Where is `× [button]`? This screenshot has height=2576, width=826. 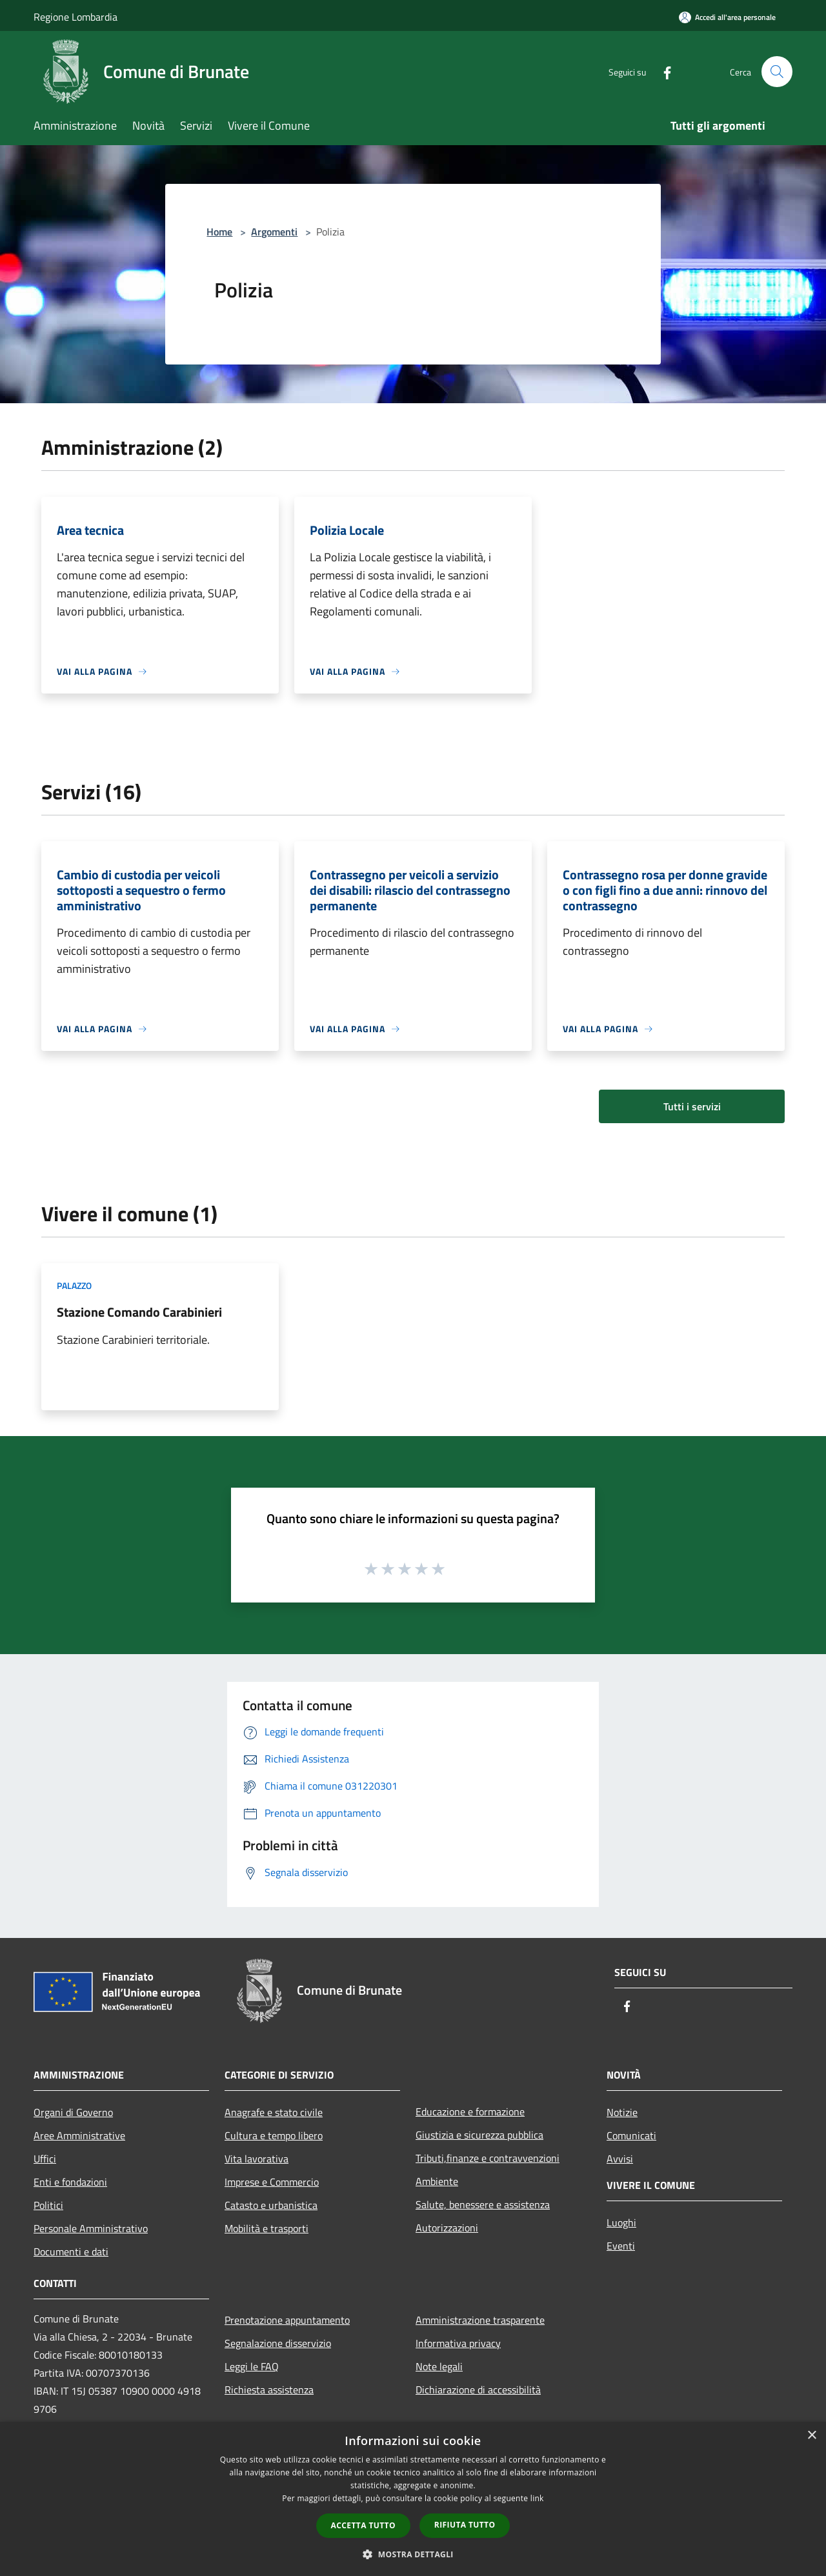
× [button] is located at coordinates (811, 2436).